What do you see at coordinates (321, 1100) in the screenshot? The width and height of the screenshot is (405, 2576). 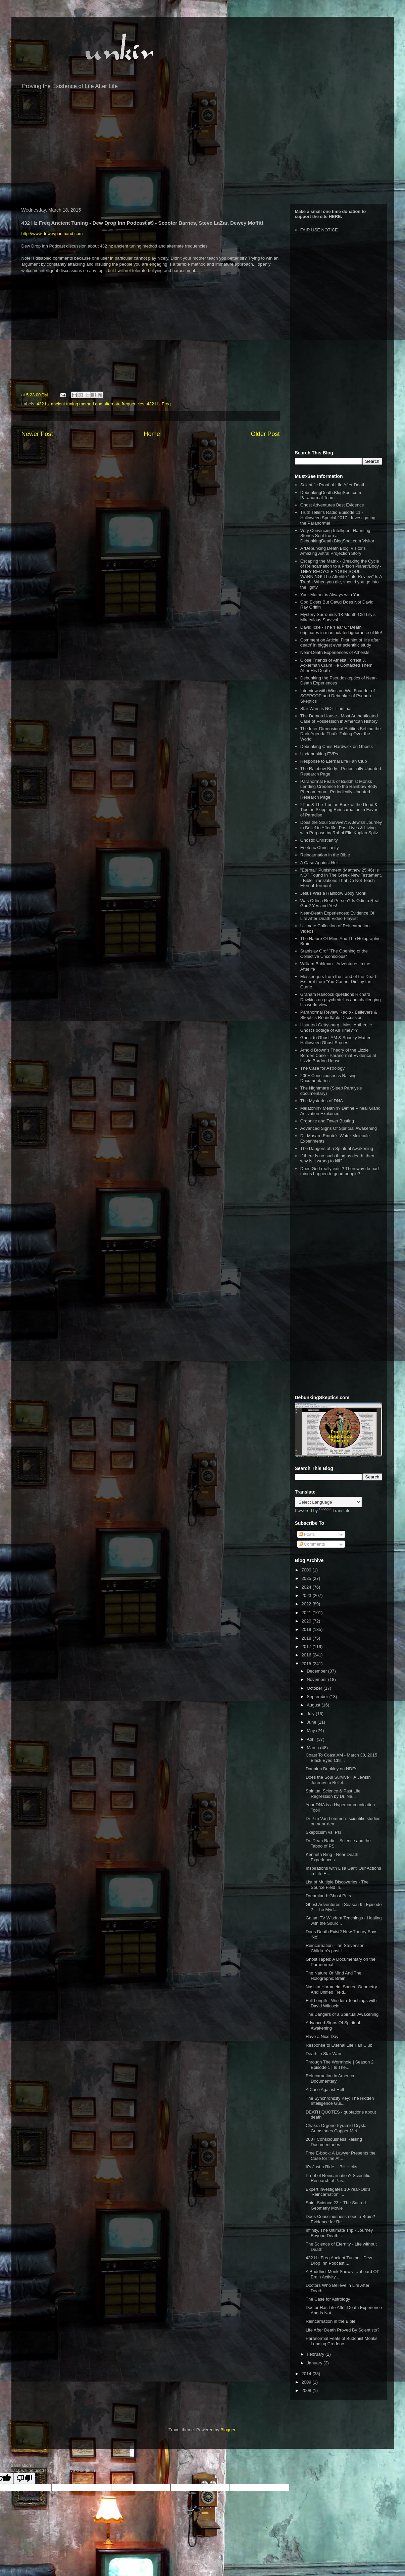 I see `The Mysteries of DNA` at bounding box center [321, 1100].